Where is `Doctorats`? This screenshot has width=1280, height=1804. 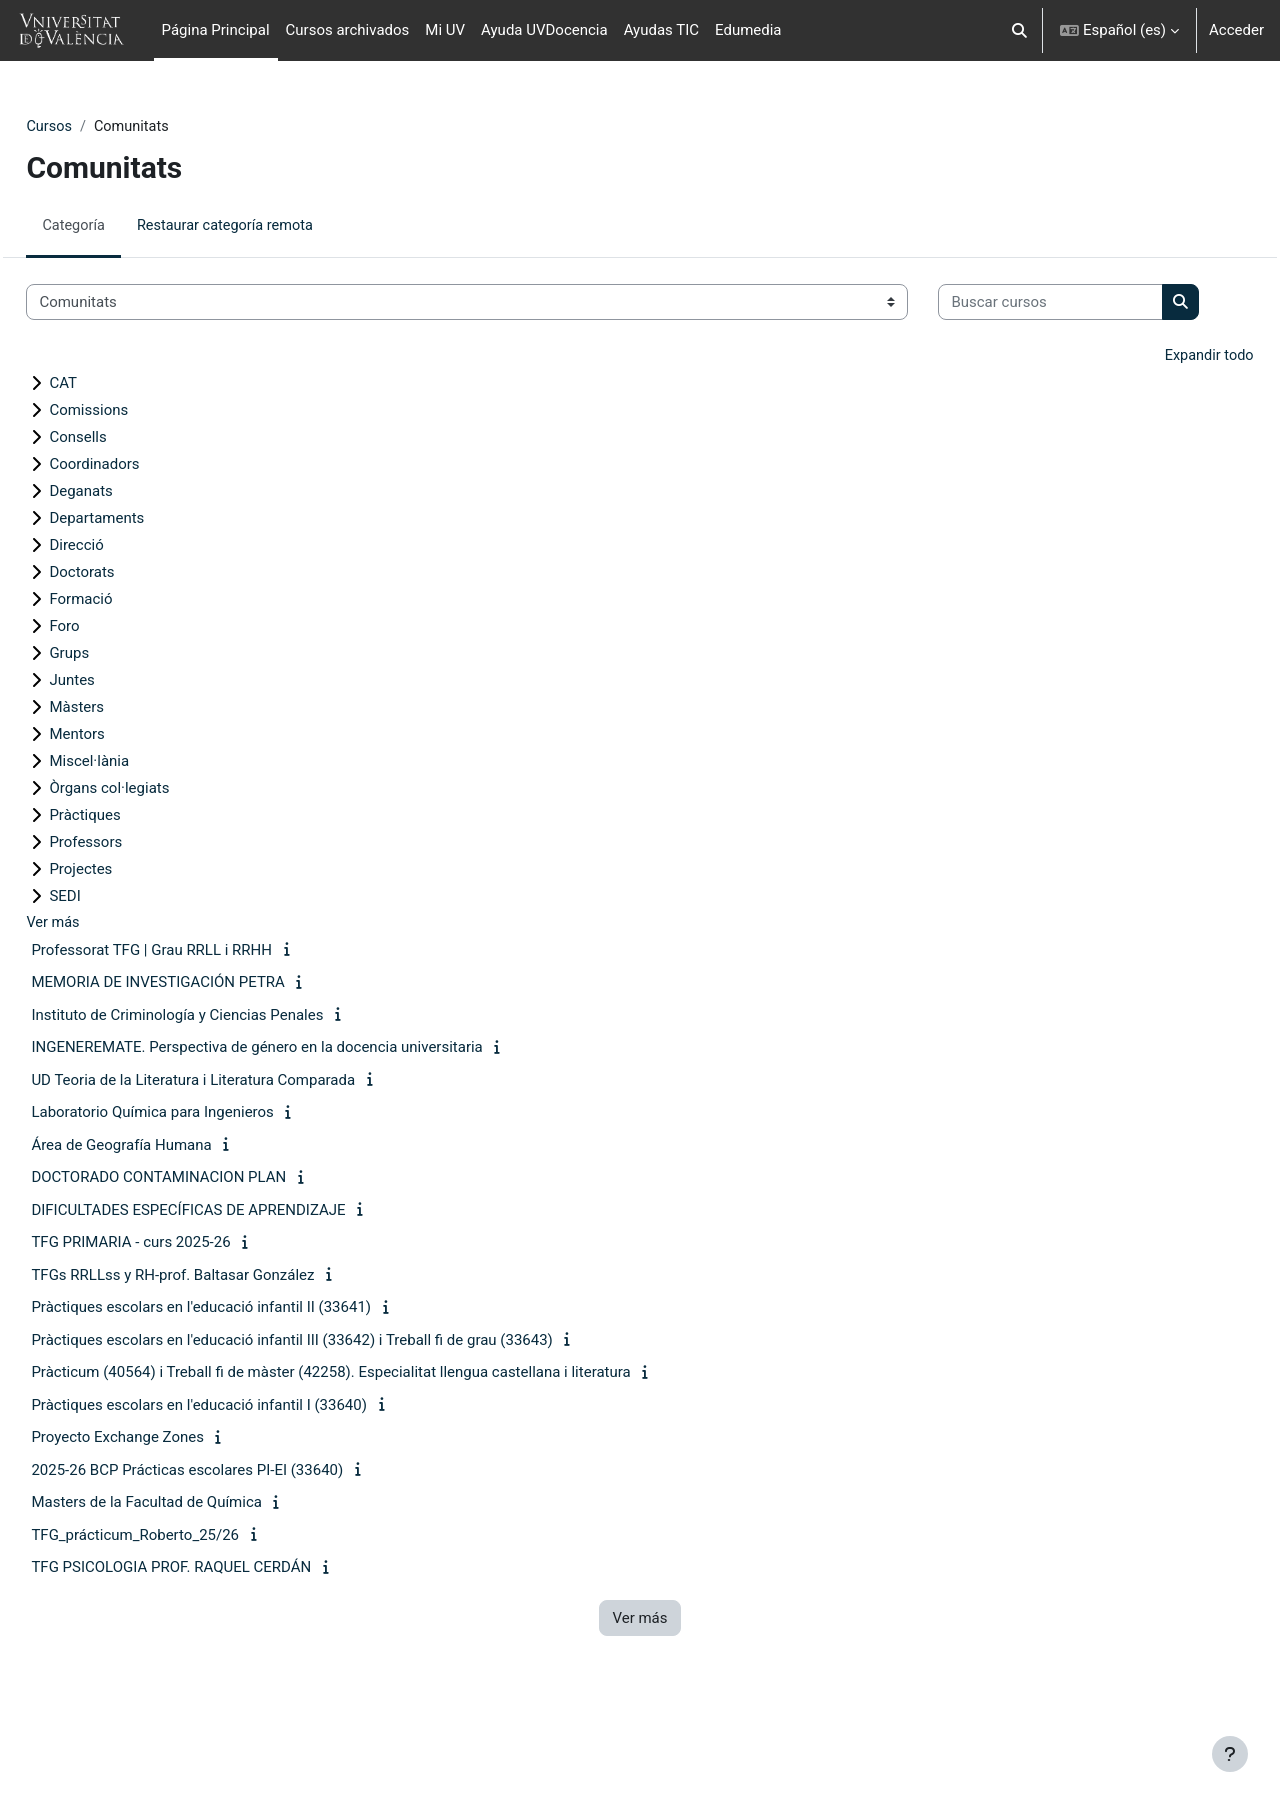 Doctorats is located at coordinates (126, 635).